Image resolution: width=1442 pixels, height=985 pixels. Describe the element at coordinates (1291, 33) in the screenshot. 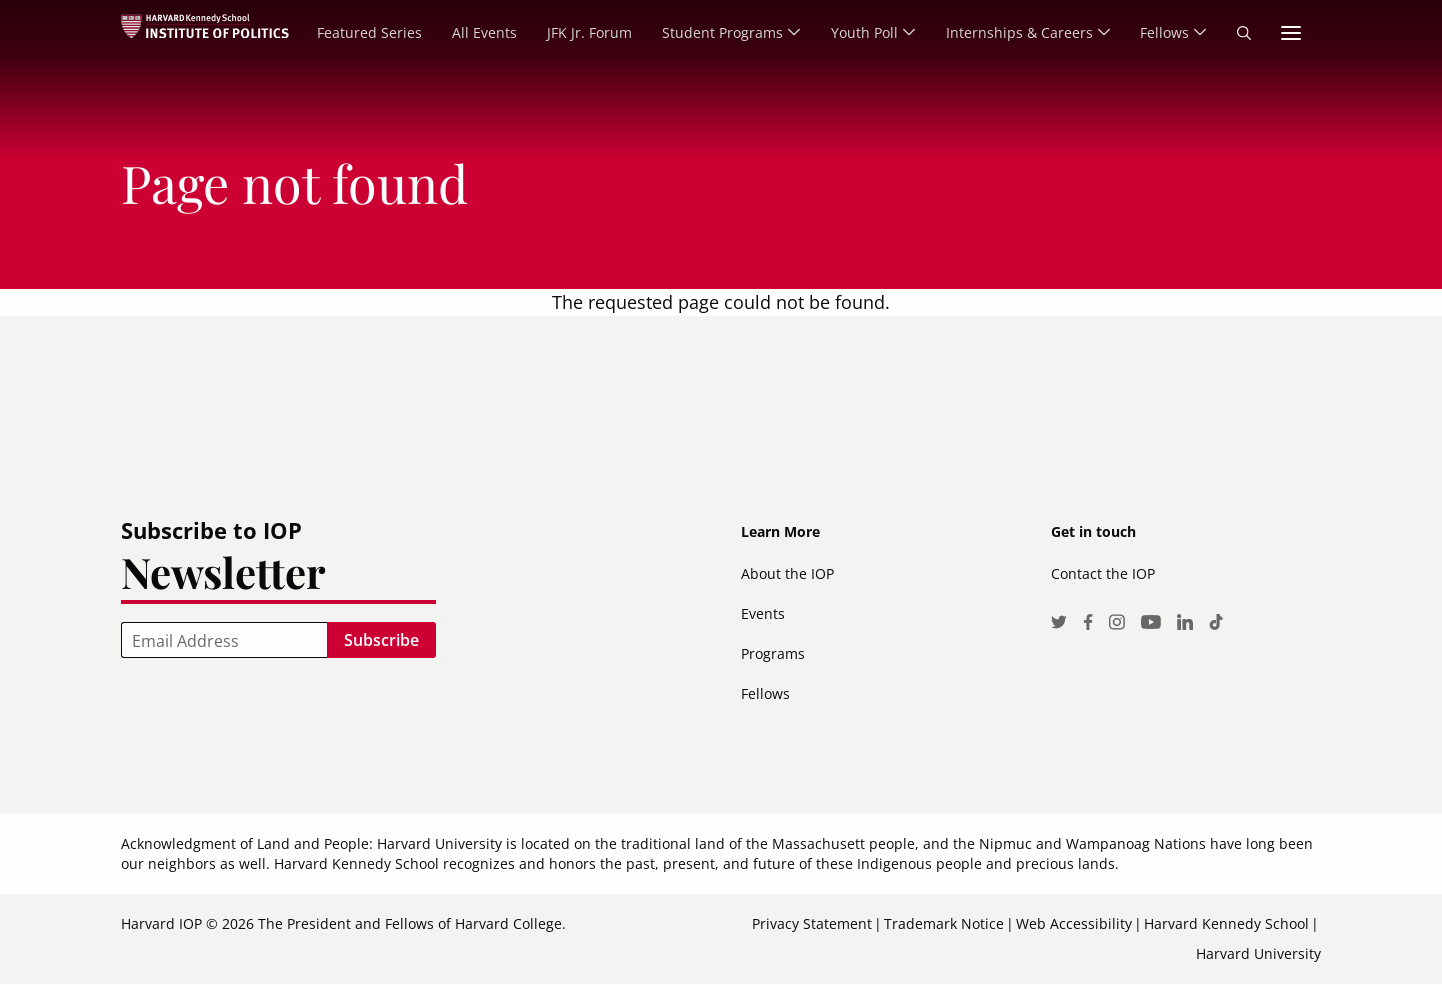

I see `More links [menuitem]` at that location.